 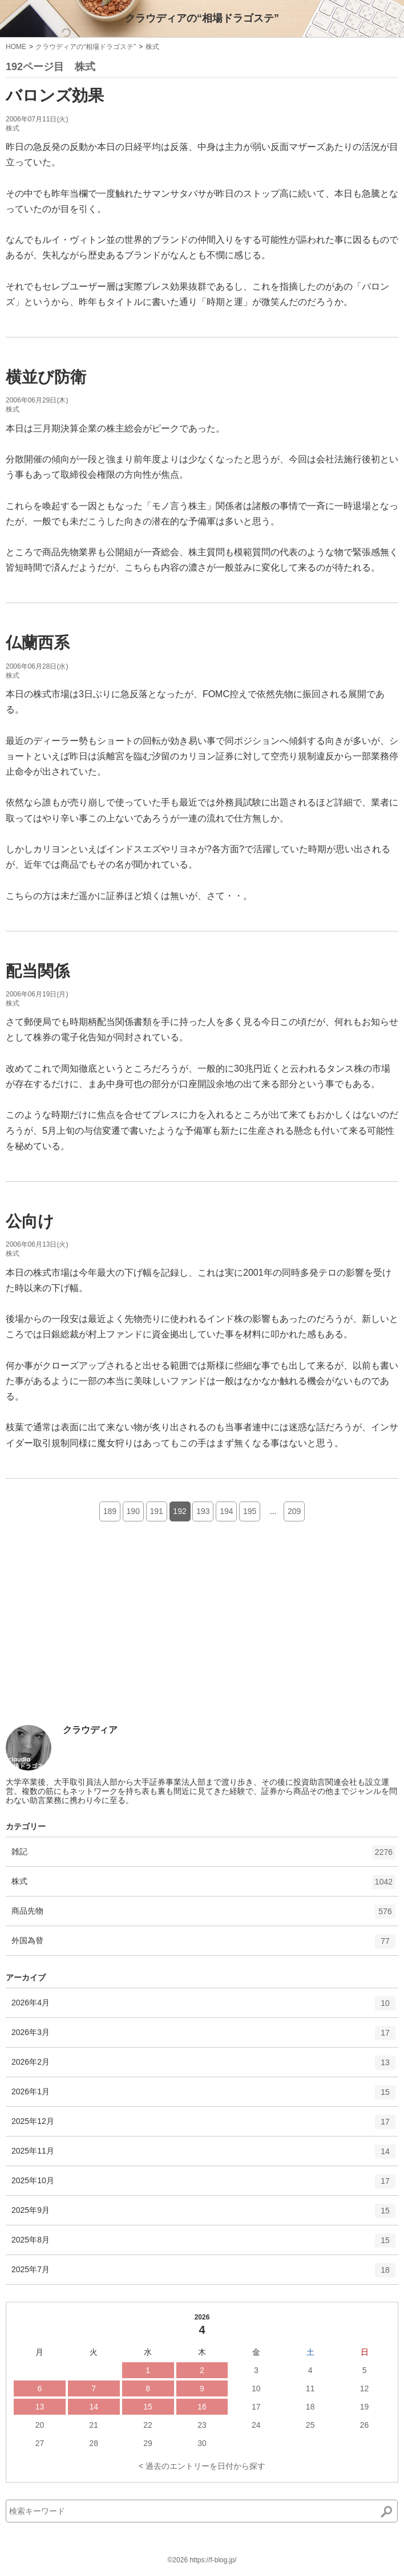 I want to click on 2026年4月, so click(x=203, y=2007).